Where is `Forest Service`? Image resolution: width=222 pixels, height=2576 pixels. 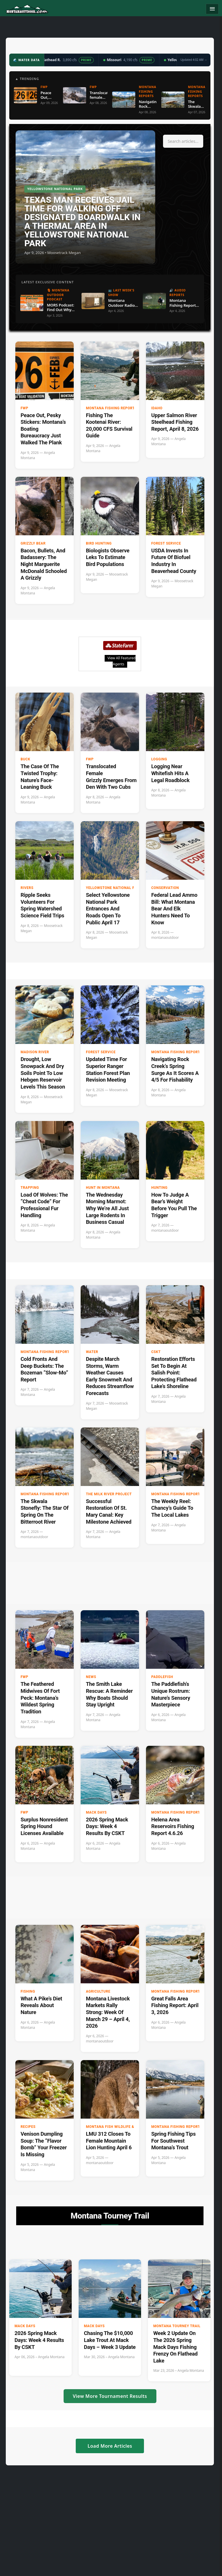
Forest Service is located at coordinates (166, 543).